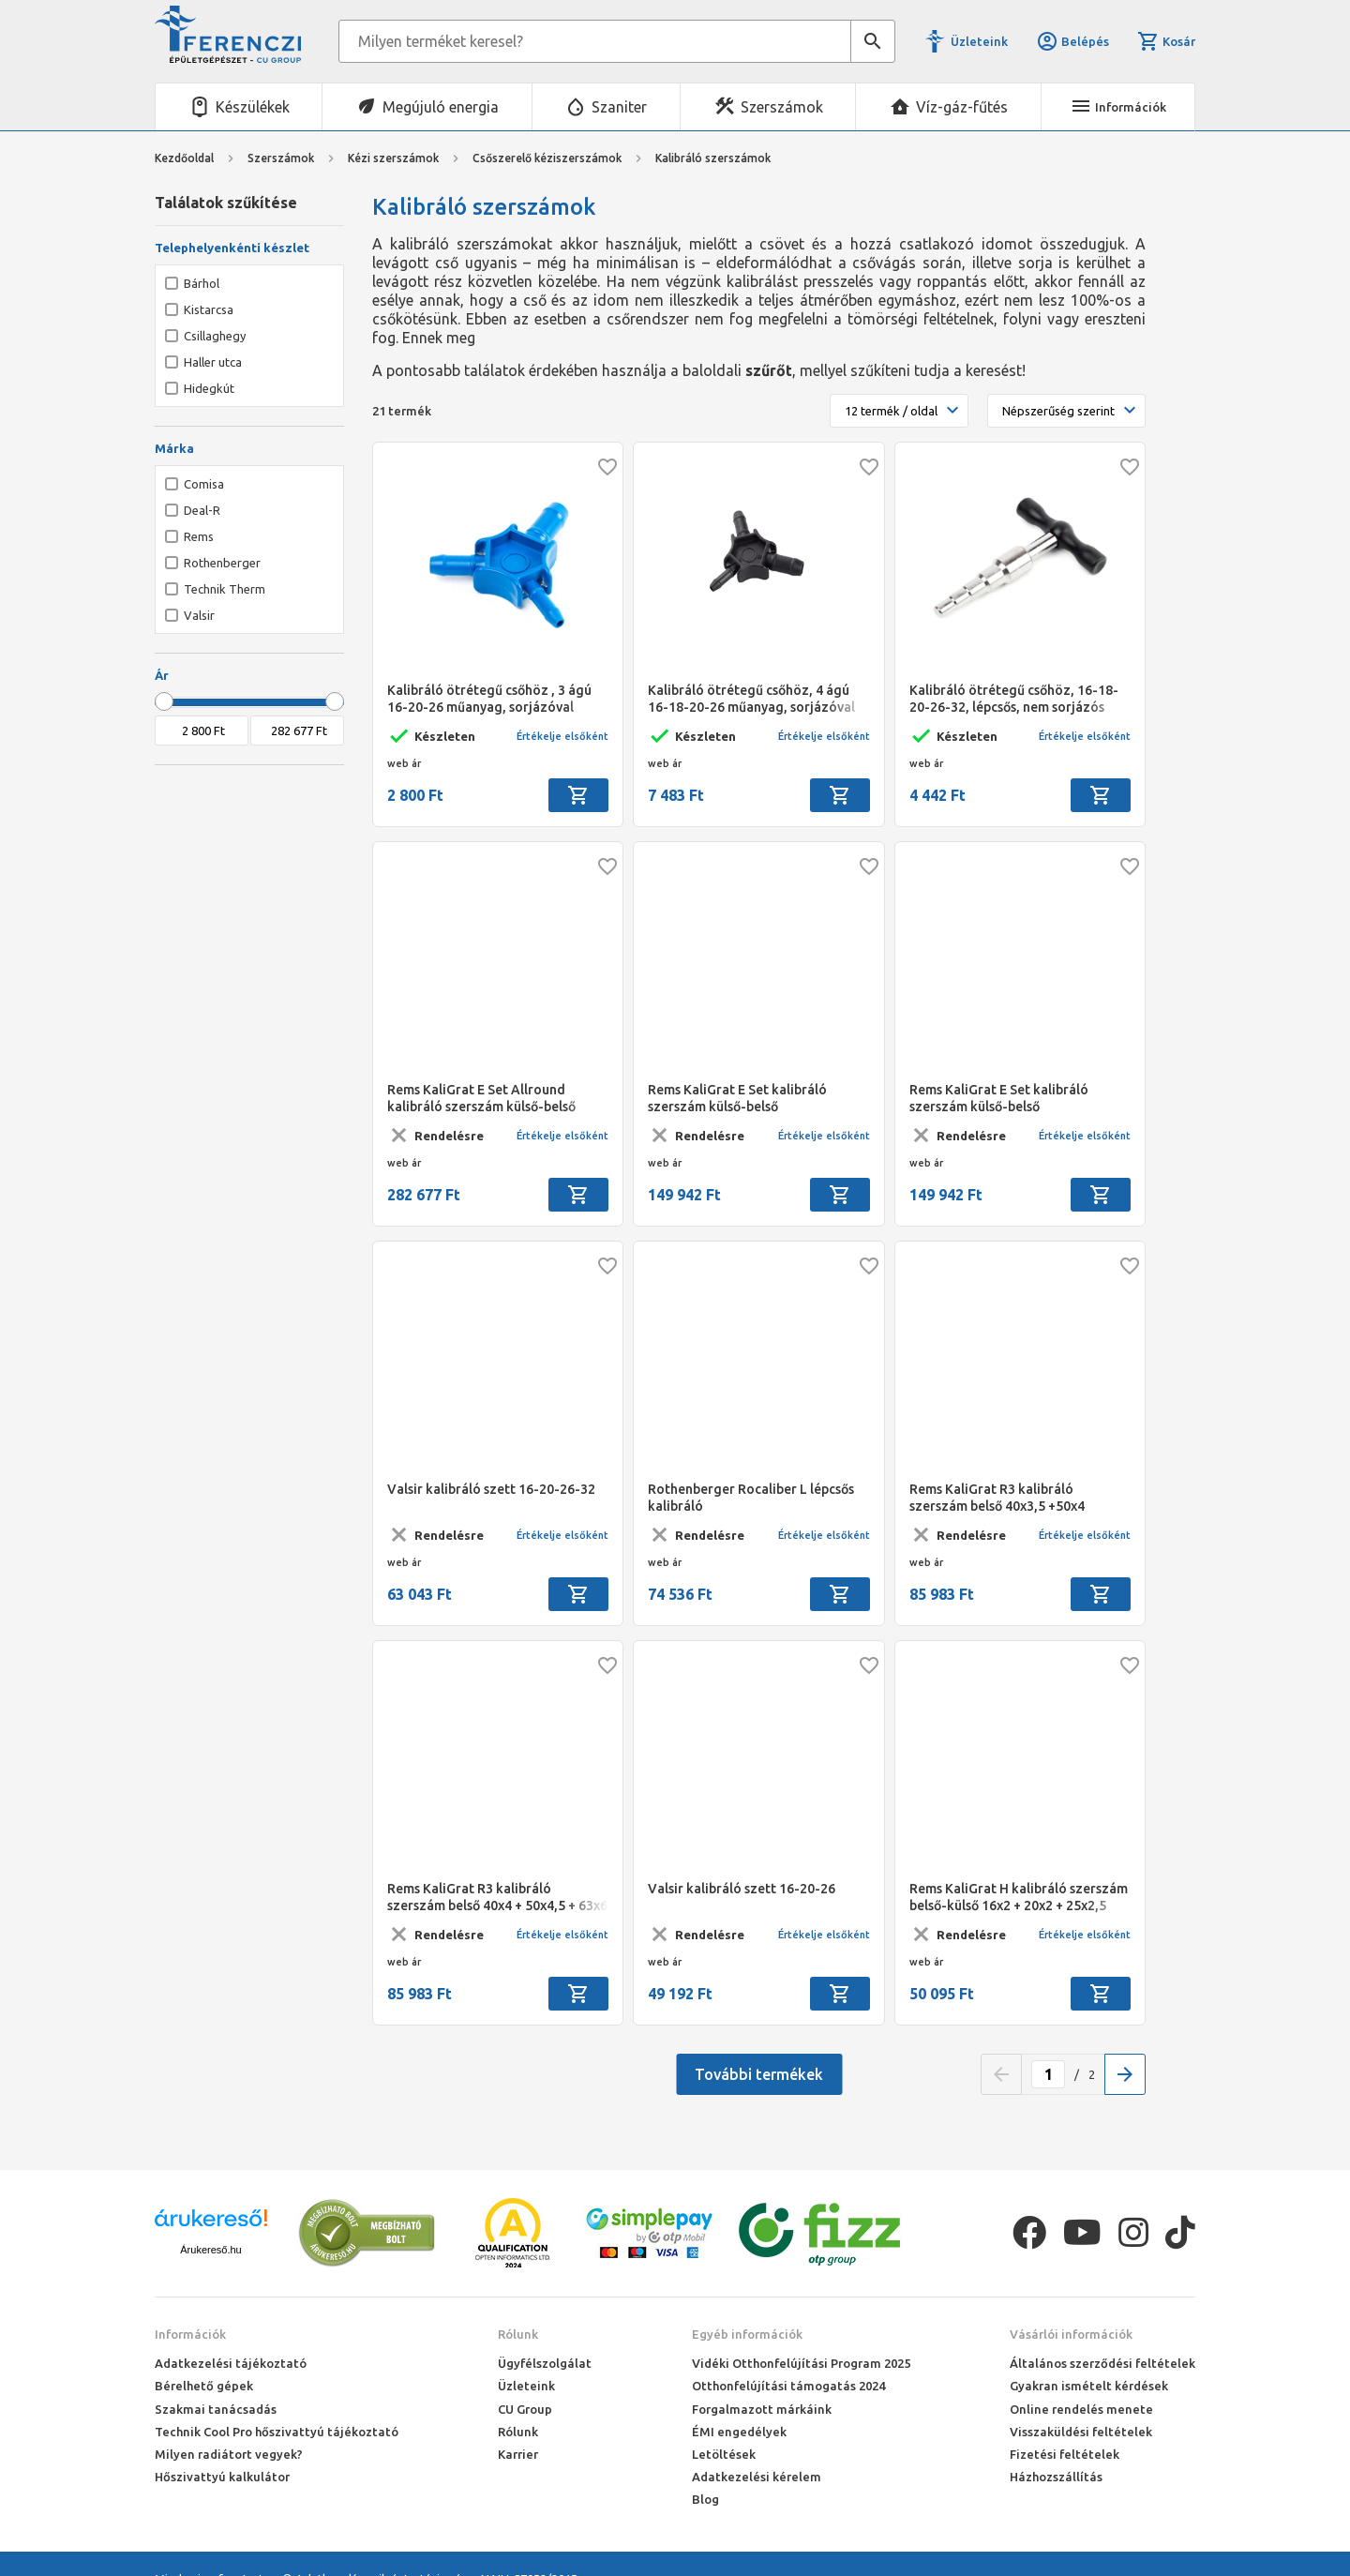 This screenshot has width=1350, height=2576. What do you see at coordinates (979, 41) in the screenshot?
I see `Üzleteink` at bounding box center [979, 41].